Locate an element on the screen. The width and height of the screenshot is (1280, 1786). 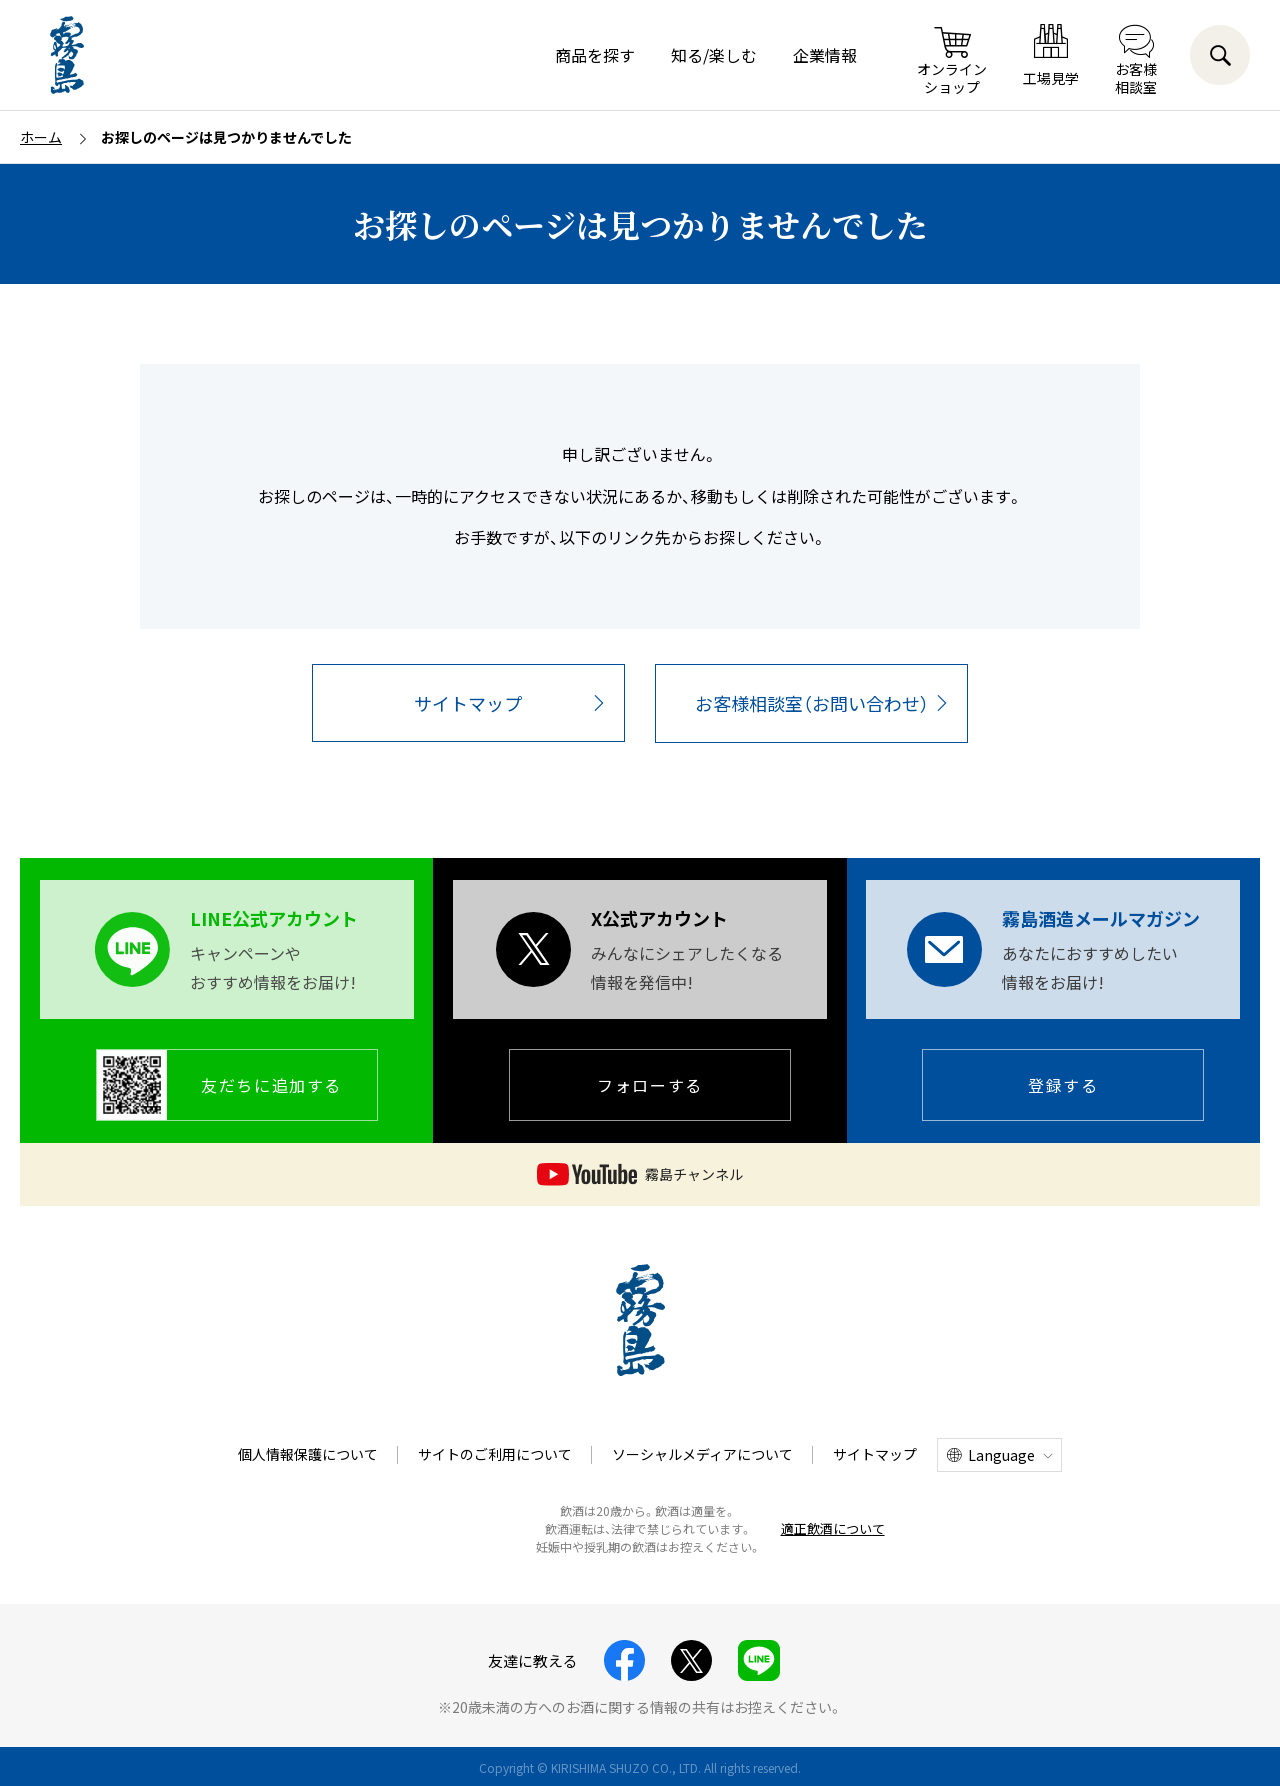
お客様相談室（お問い合わせ） is located at coordinates (812, 703).